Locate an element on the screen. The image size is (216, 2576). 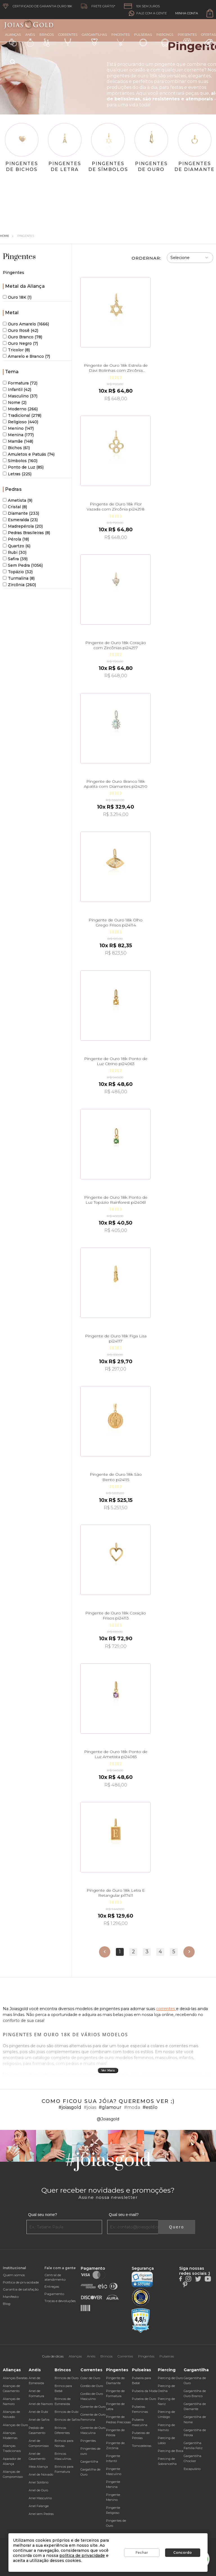
Bichos (61) is located at coordinates (16, 447).